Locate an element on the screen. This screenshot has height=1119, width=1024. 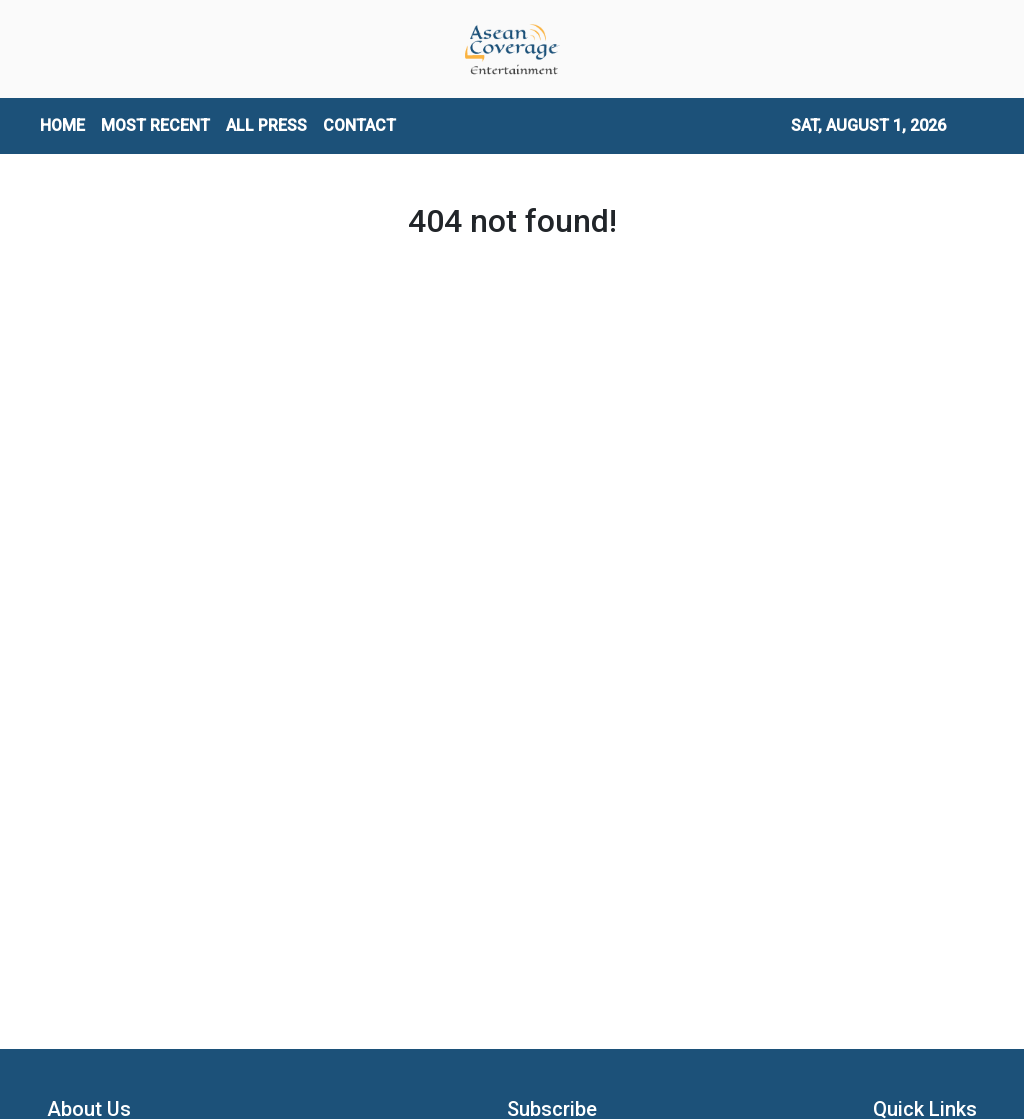
MOST RECENT is located at coordinates (155, 125).